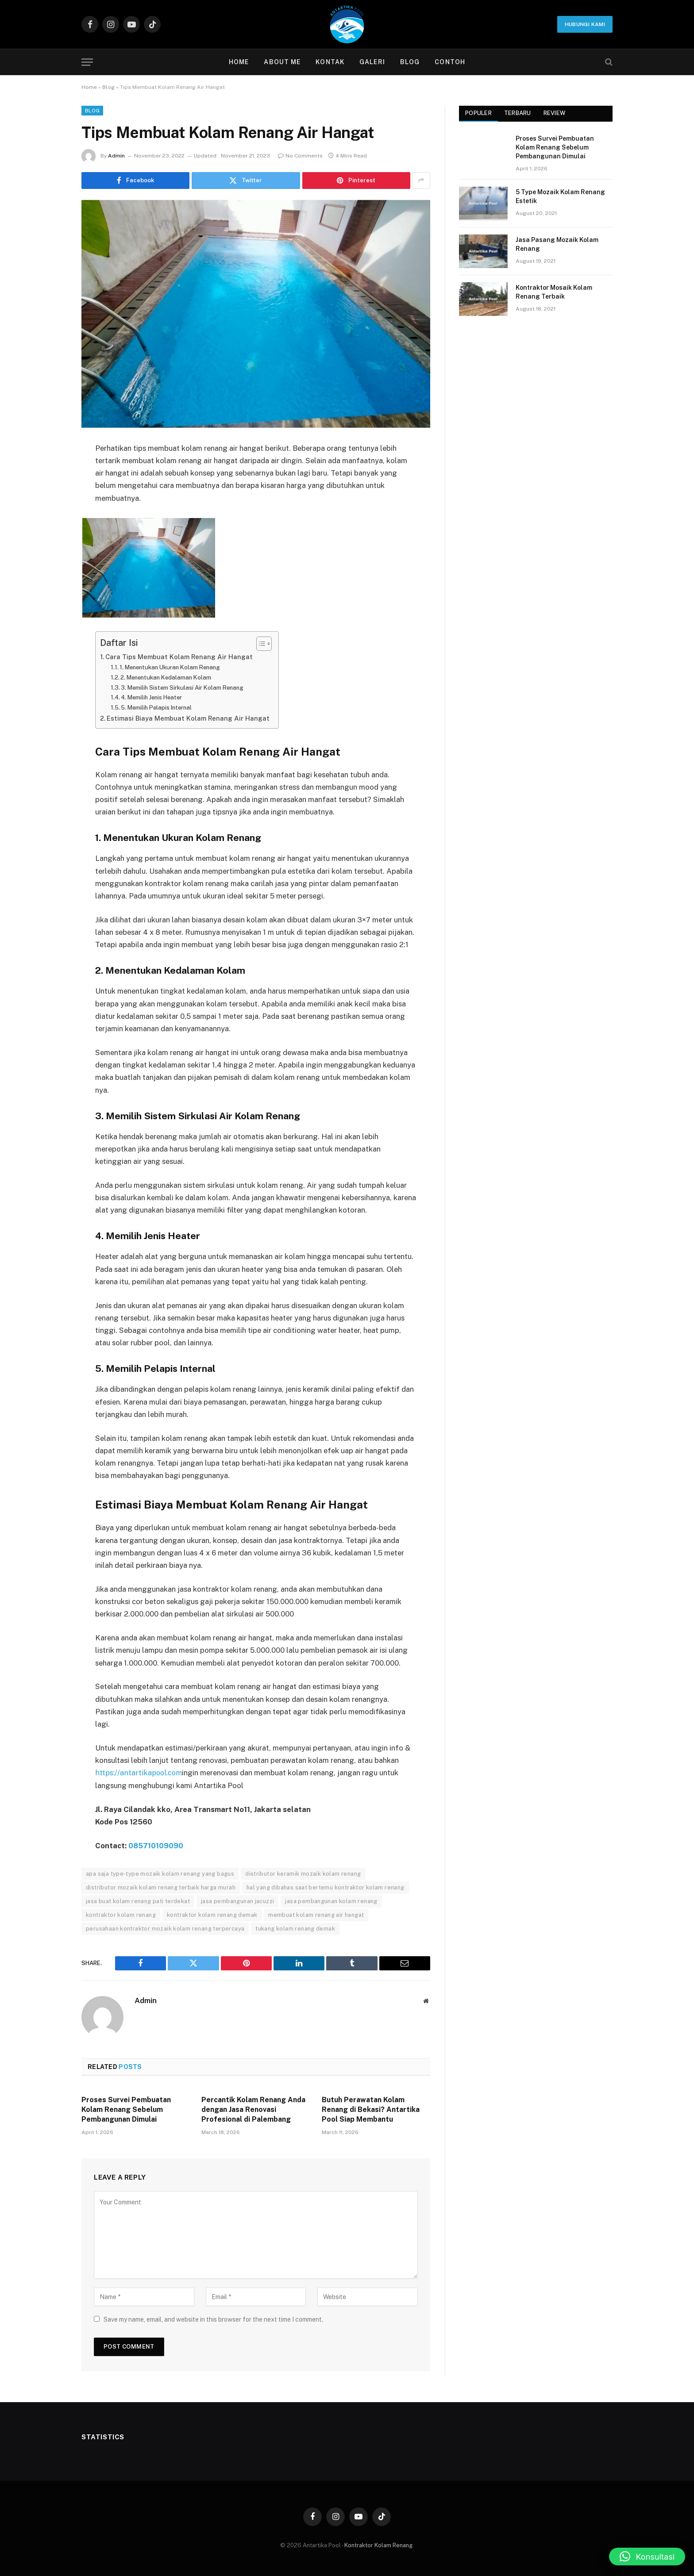 The image size is (694, 2576). I want to click on Kontraktor Kolam Renang, so click(378, 2544).